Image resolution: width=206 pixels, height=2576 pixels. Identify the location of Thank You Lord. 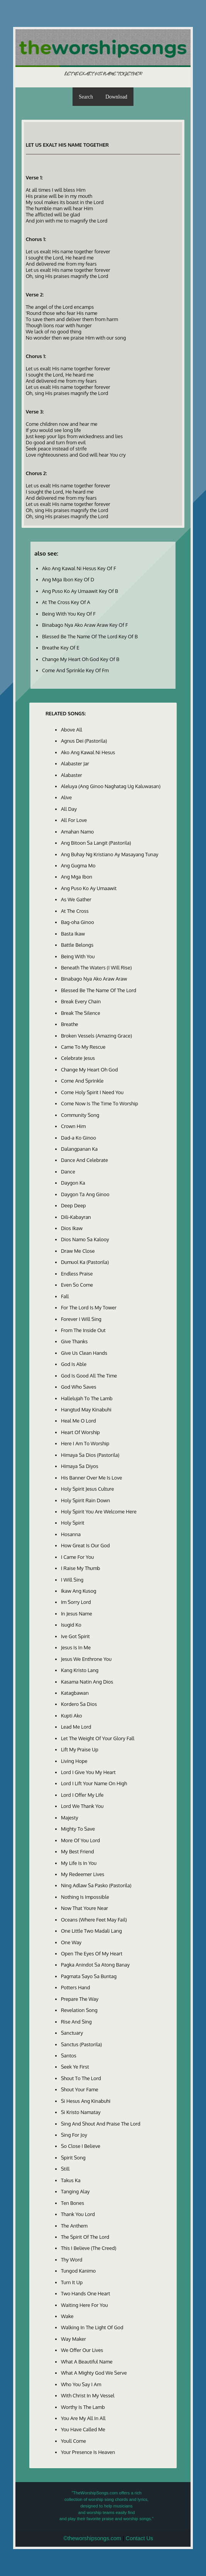
(78, 2214).